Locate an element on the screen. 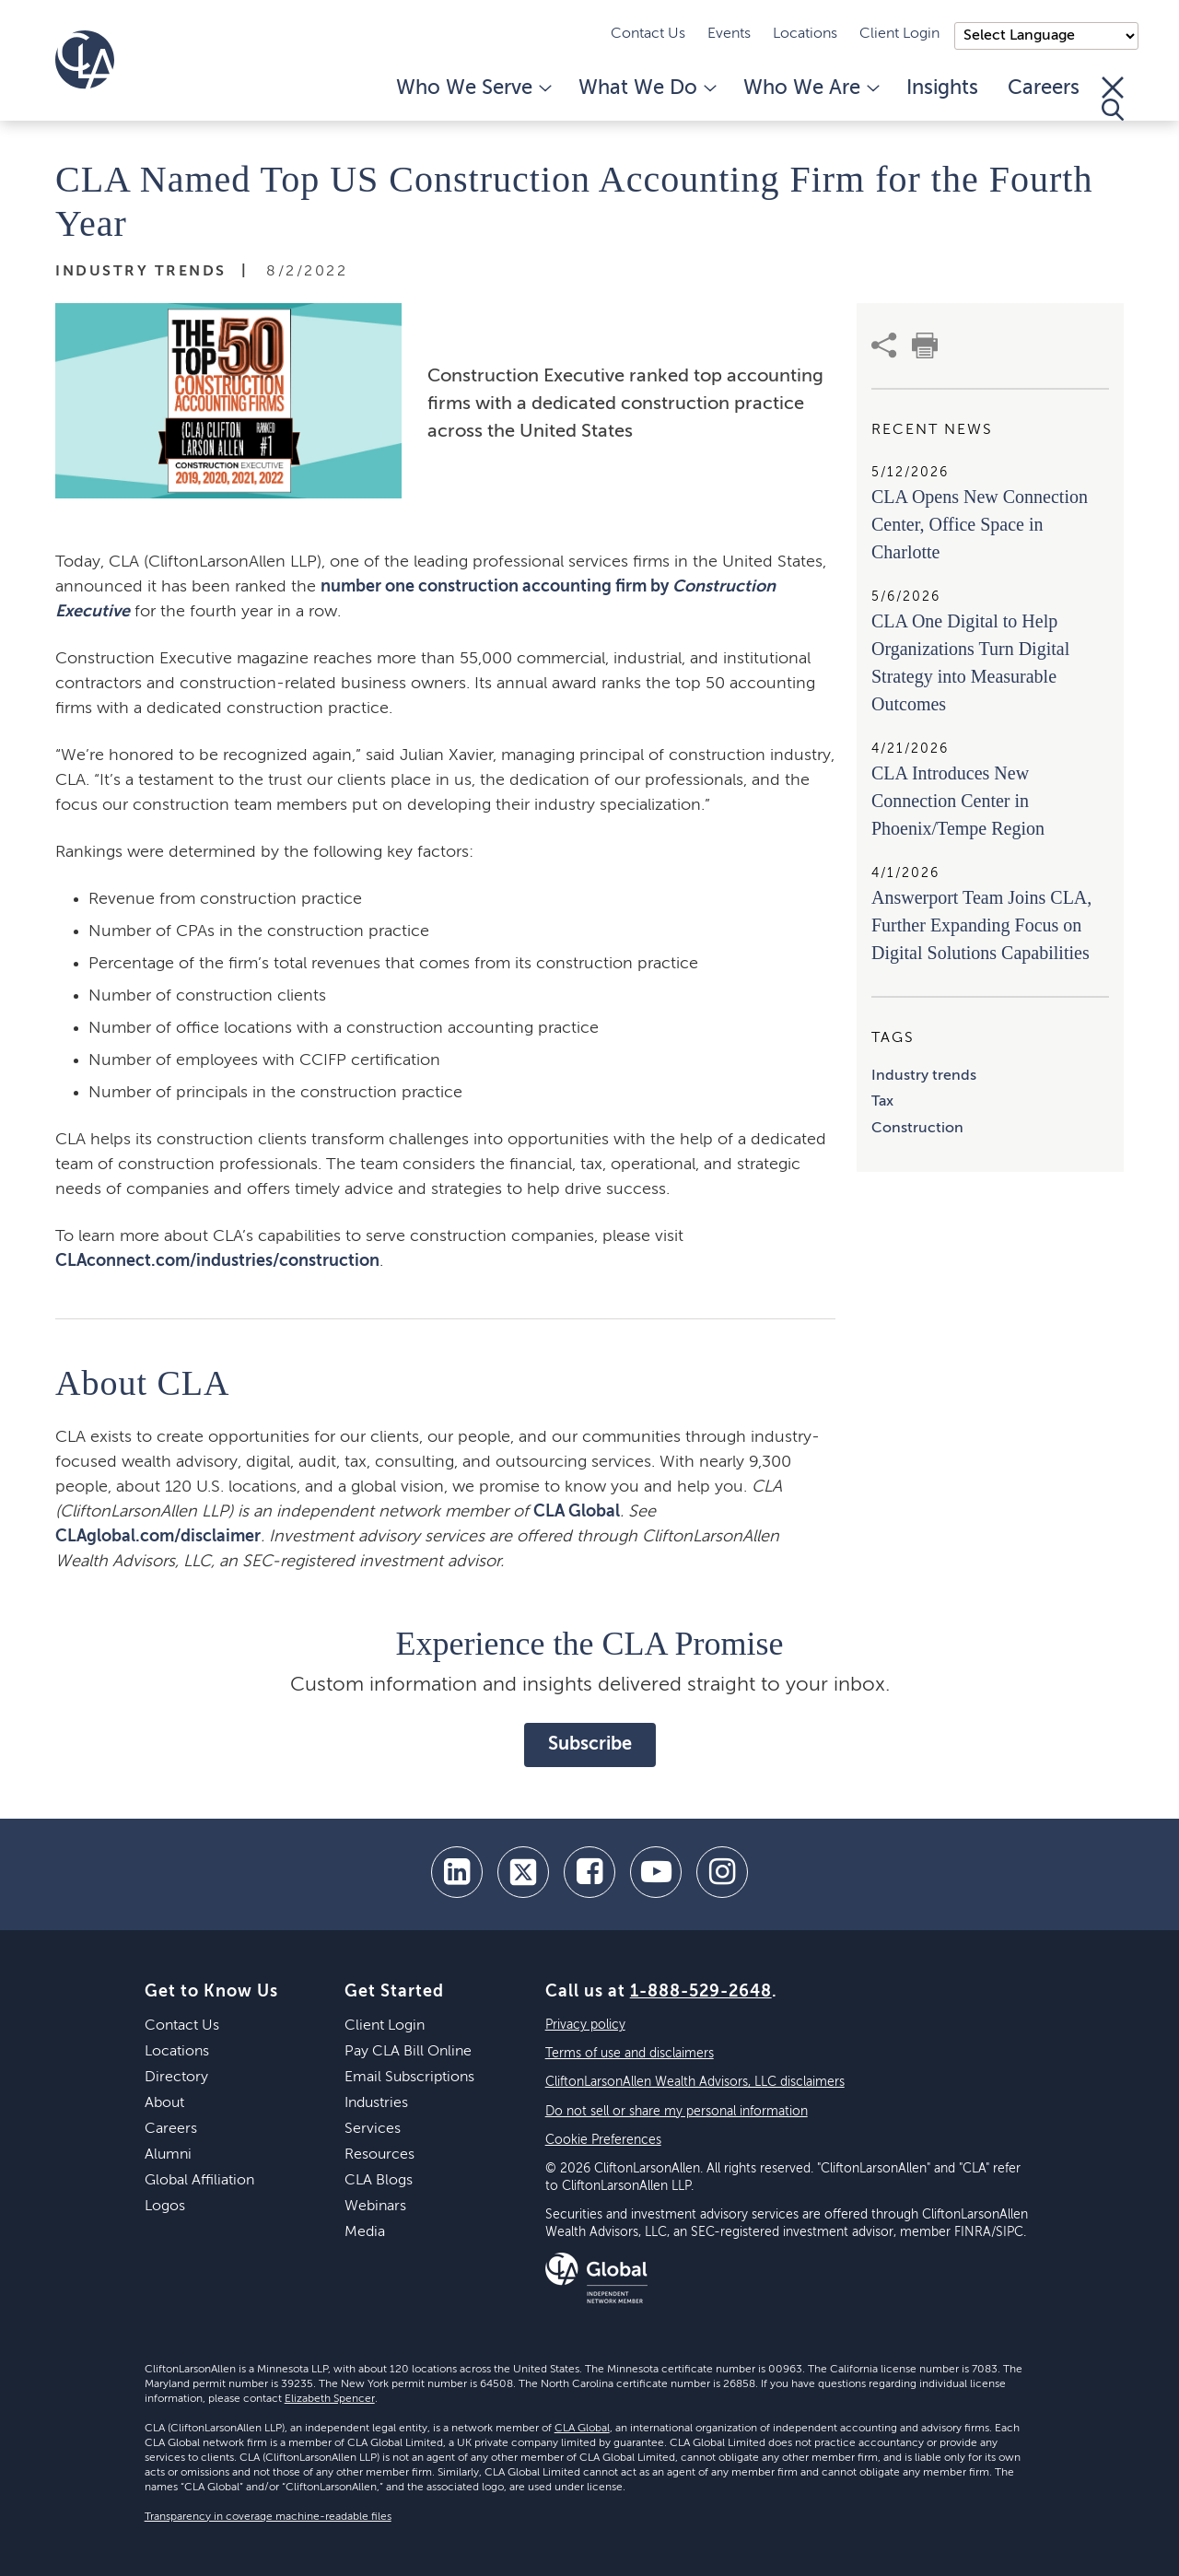 This screenshot has height=2576, width=1179. Subscribe is located at coordinates (590, 1745).